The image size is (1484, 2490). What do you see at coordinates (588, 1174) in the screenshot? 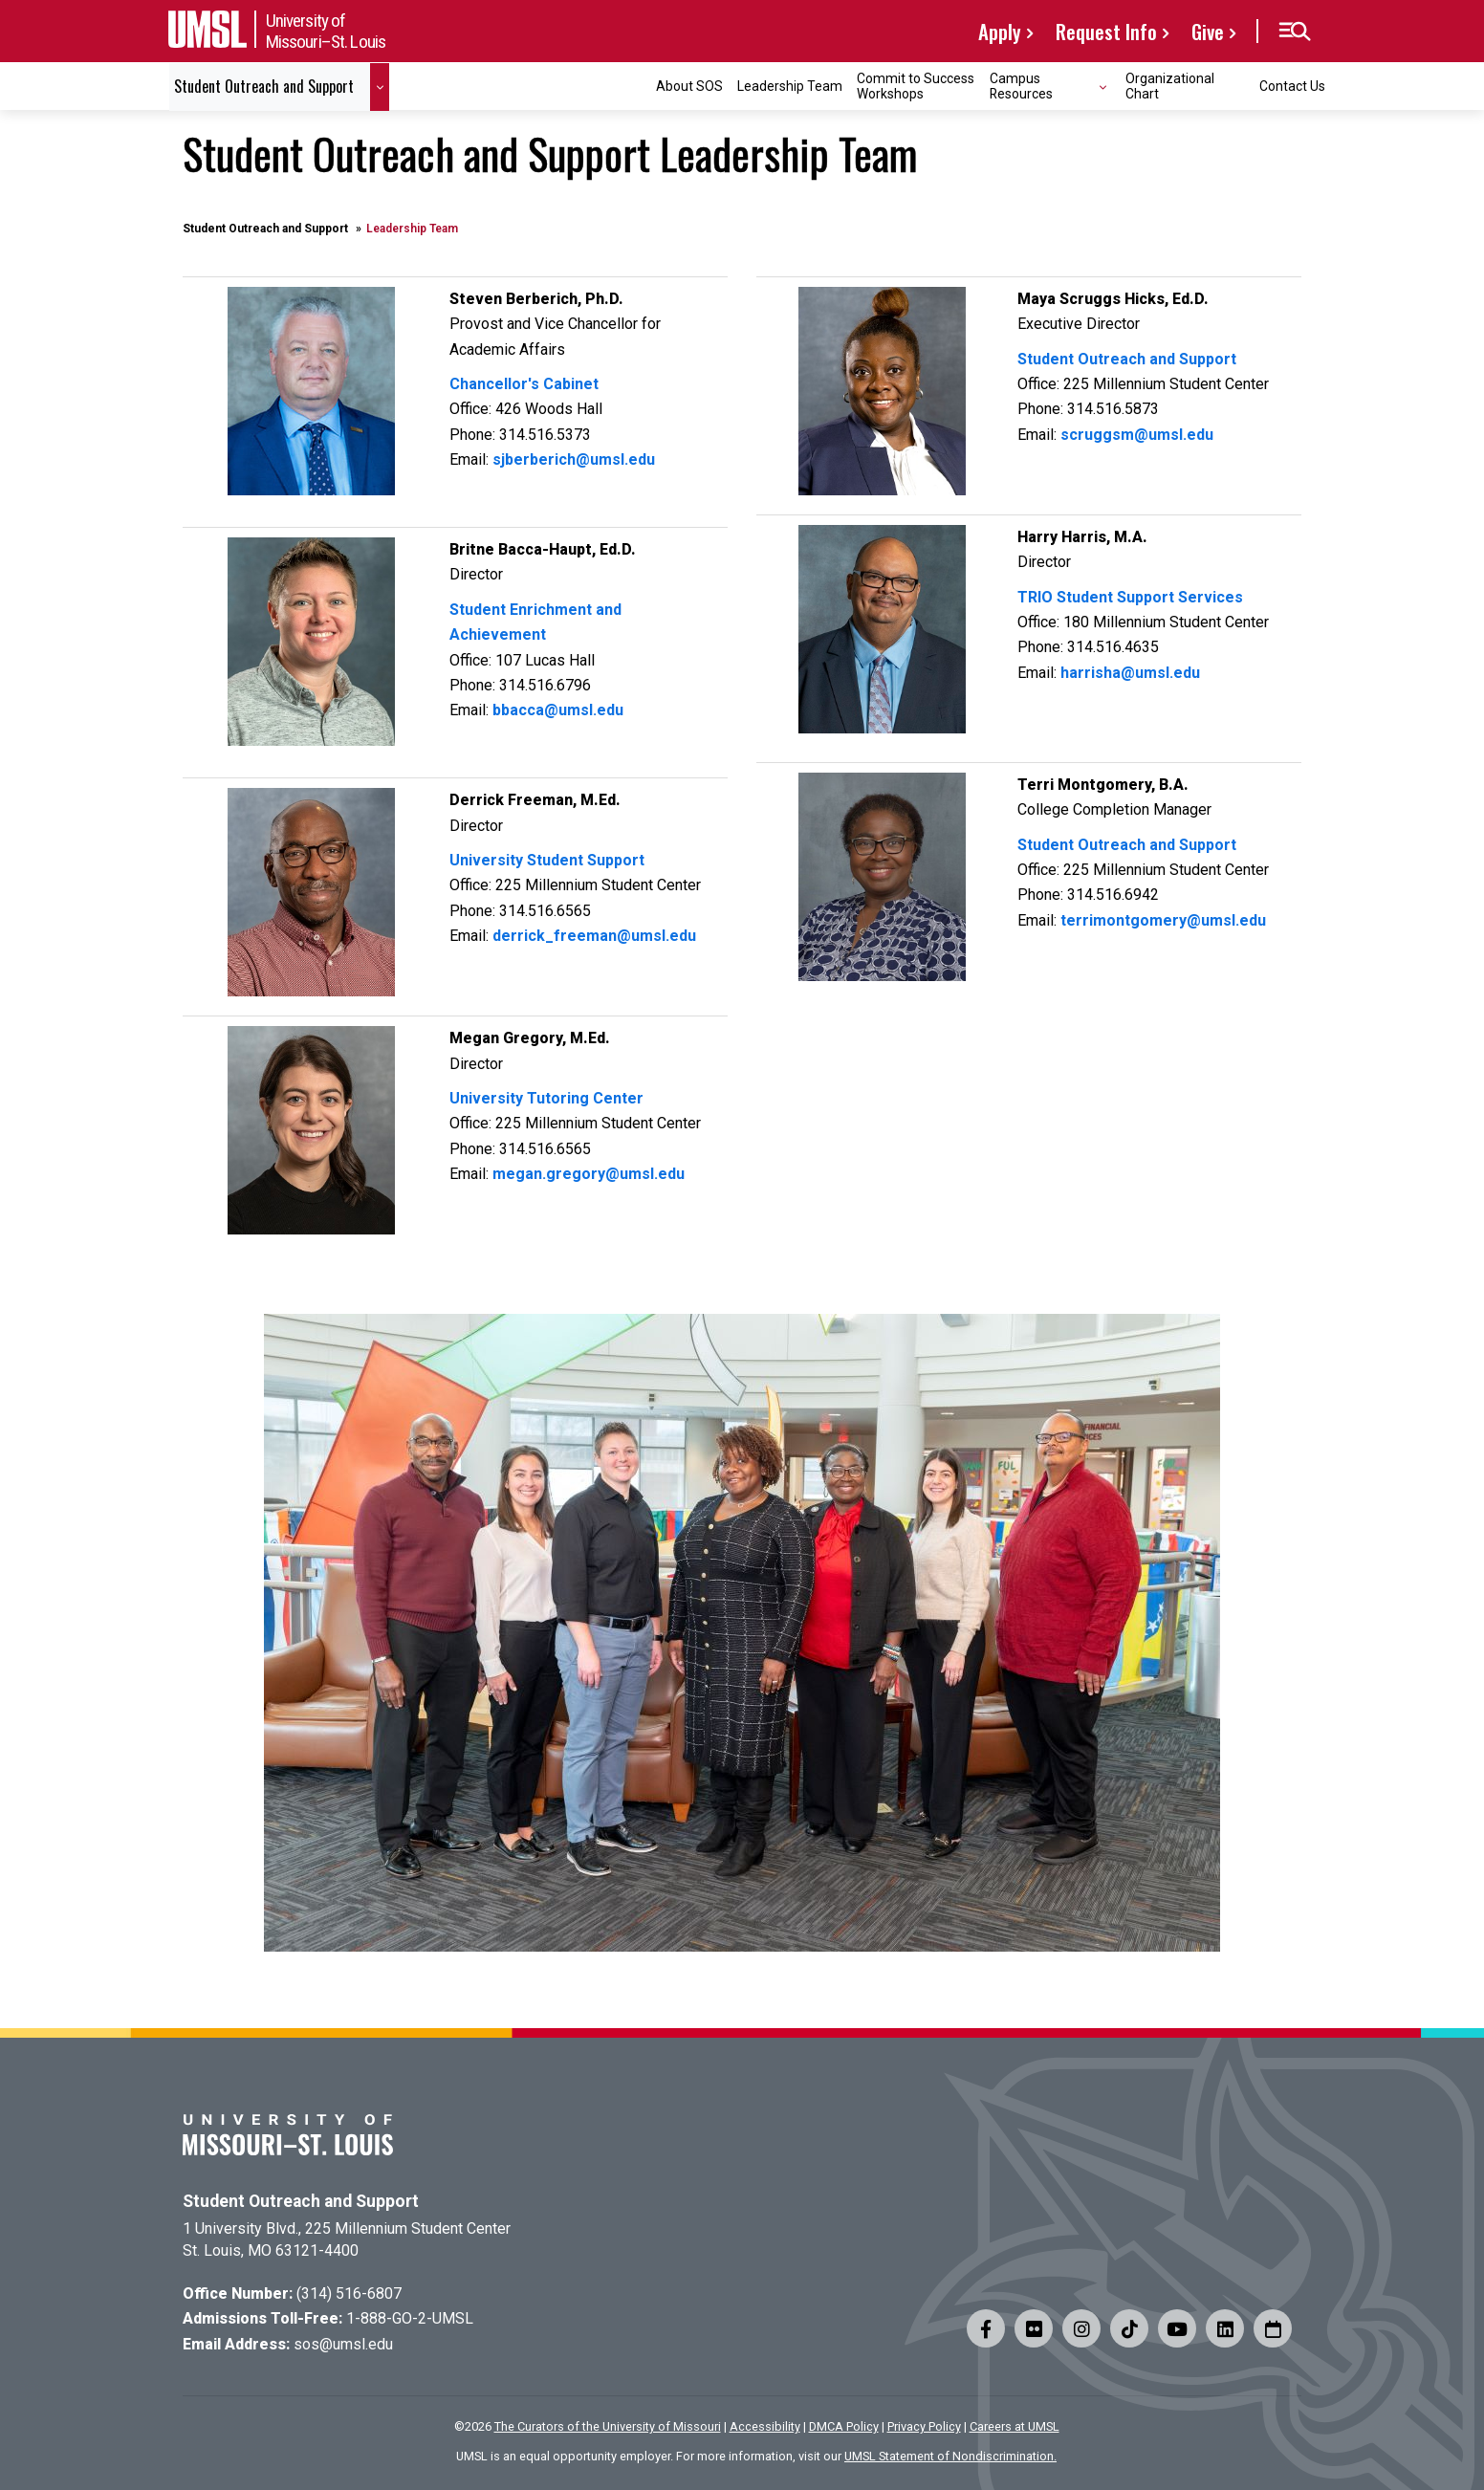
I see `megan.gregory@umsl.edu` at bounding box center [588, 1174].